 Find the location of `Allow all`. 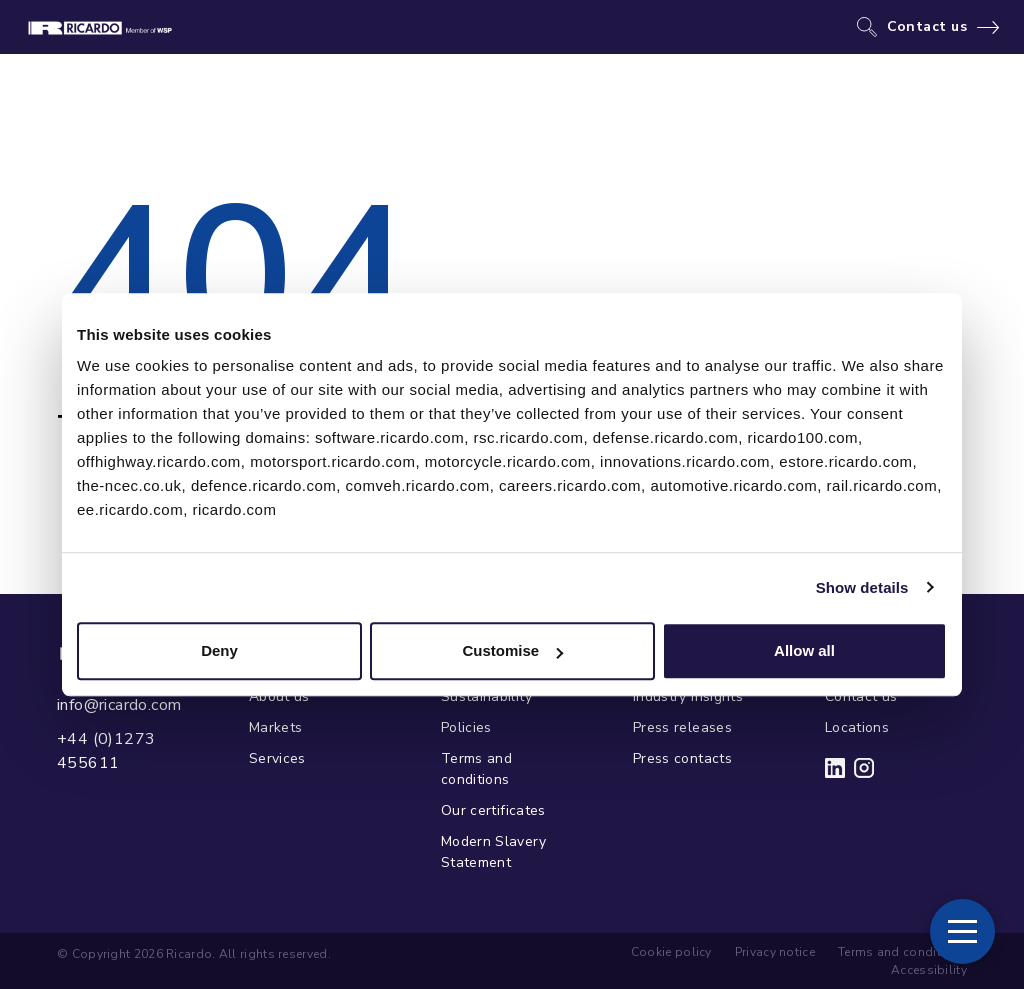

Allow all is located at coordinates (804, 650).